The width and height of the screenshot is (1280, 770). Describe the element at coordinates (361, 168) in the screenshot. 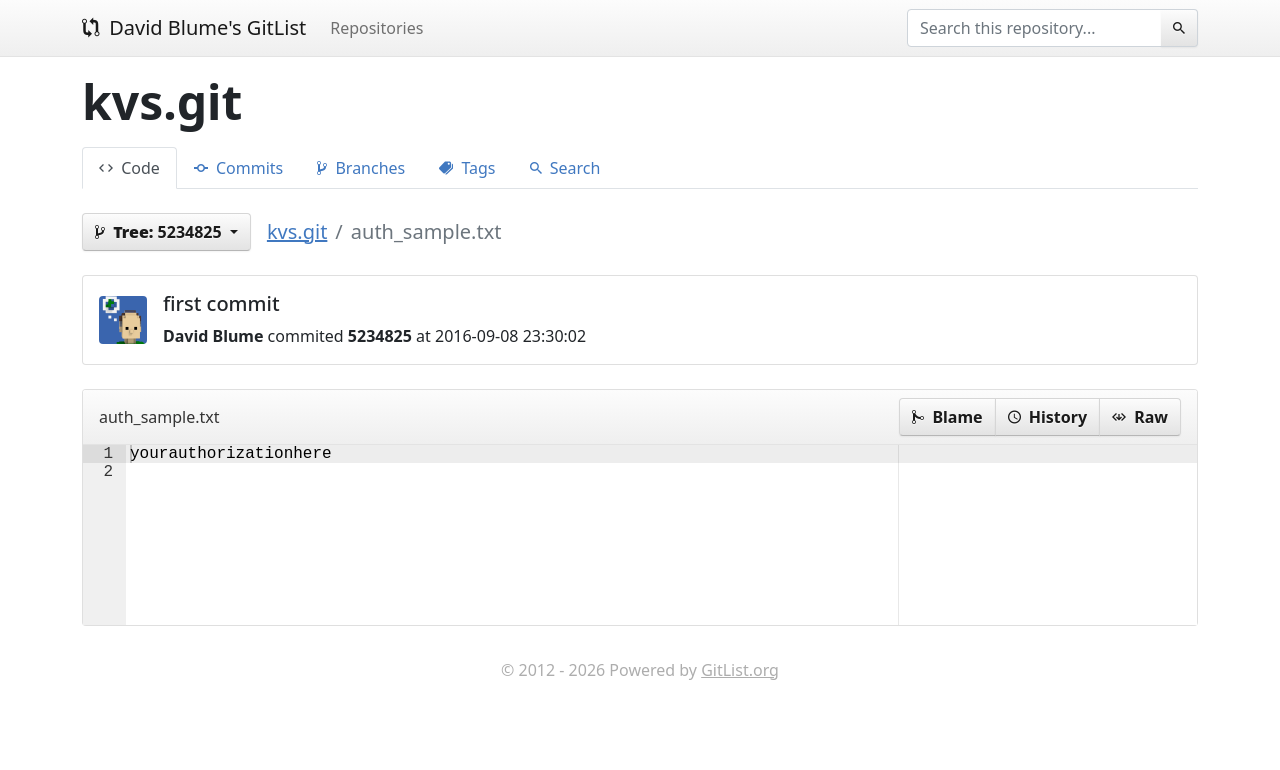

I see `Branches` at that location.